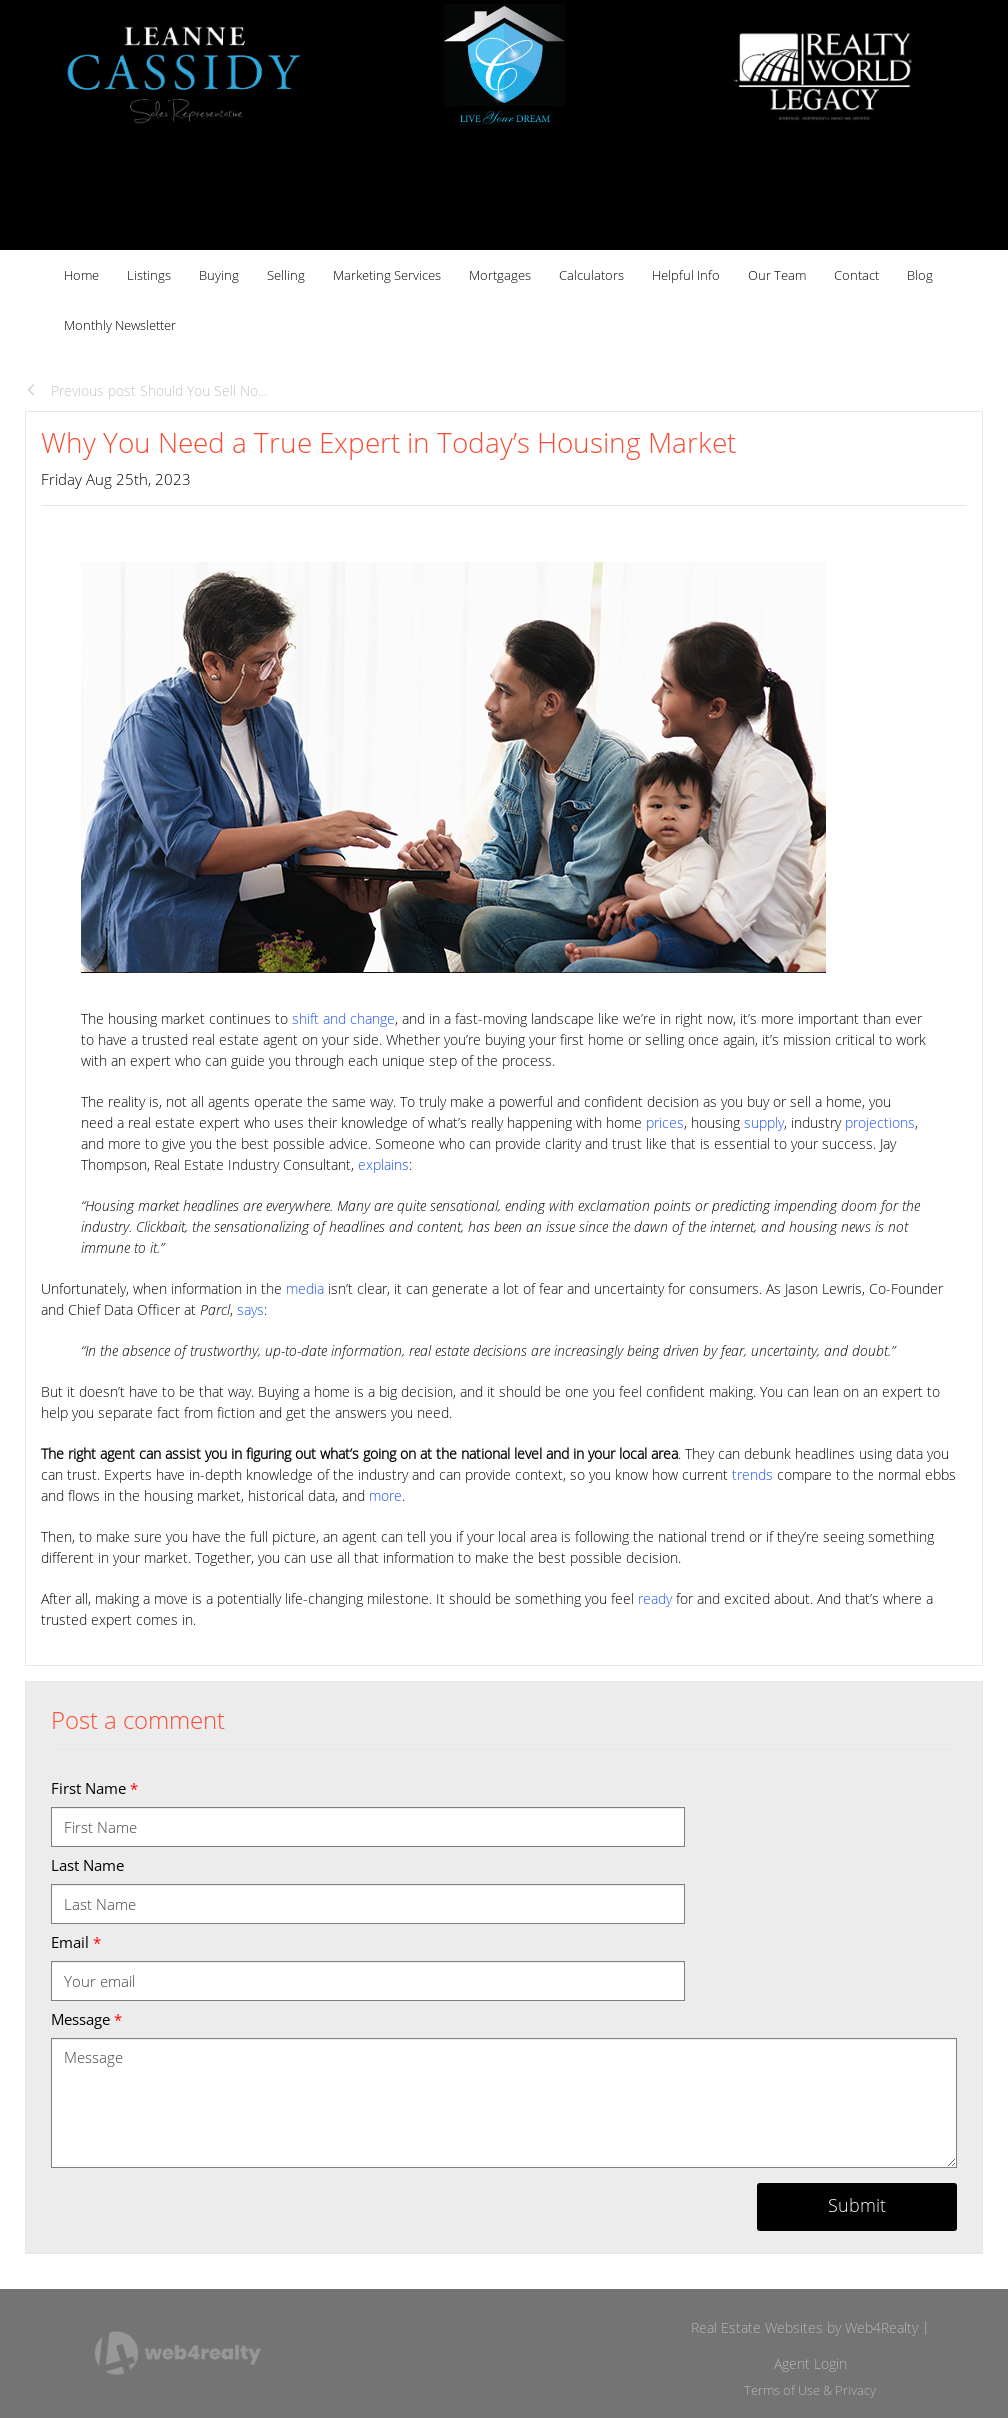 The height and width of the screenshot is (2418, 1008). I want to click on ready, so click(655, 1598).